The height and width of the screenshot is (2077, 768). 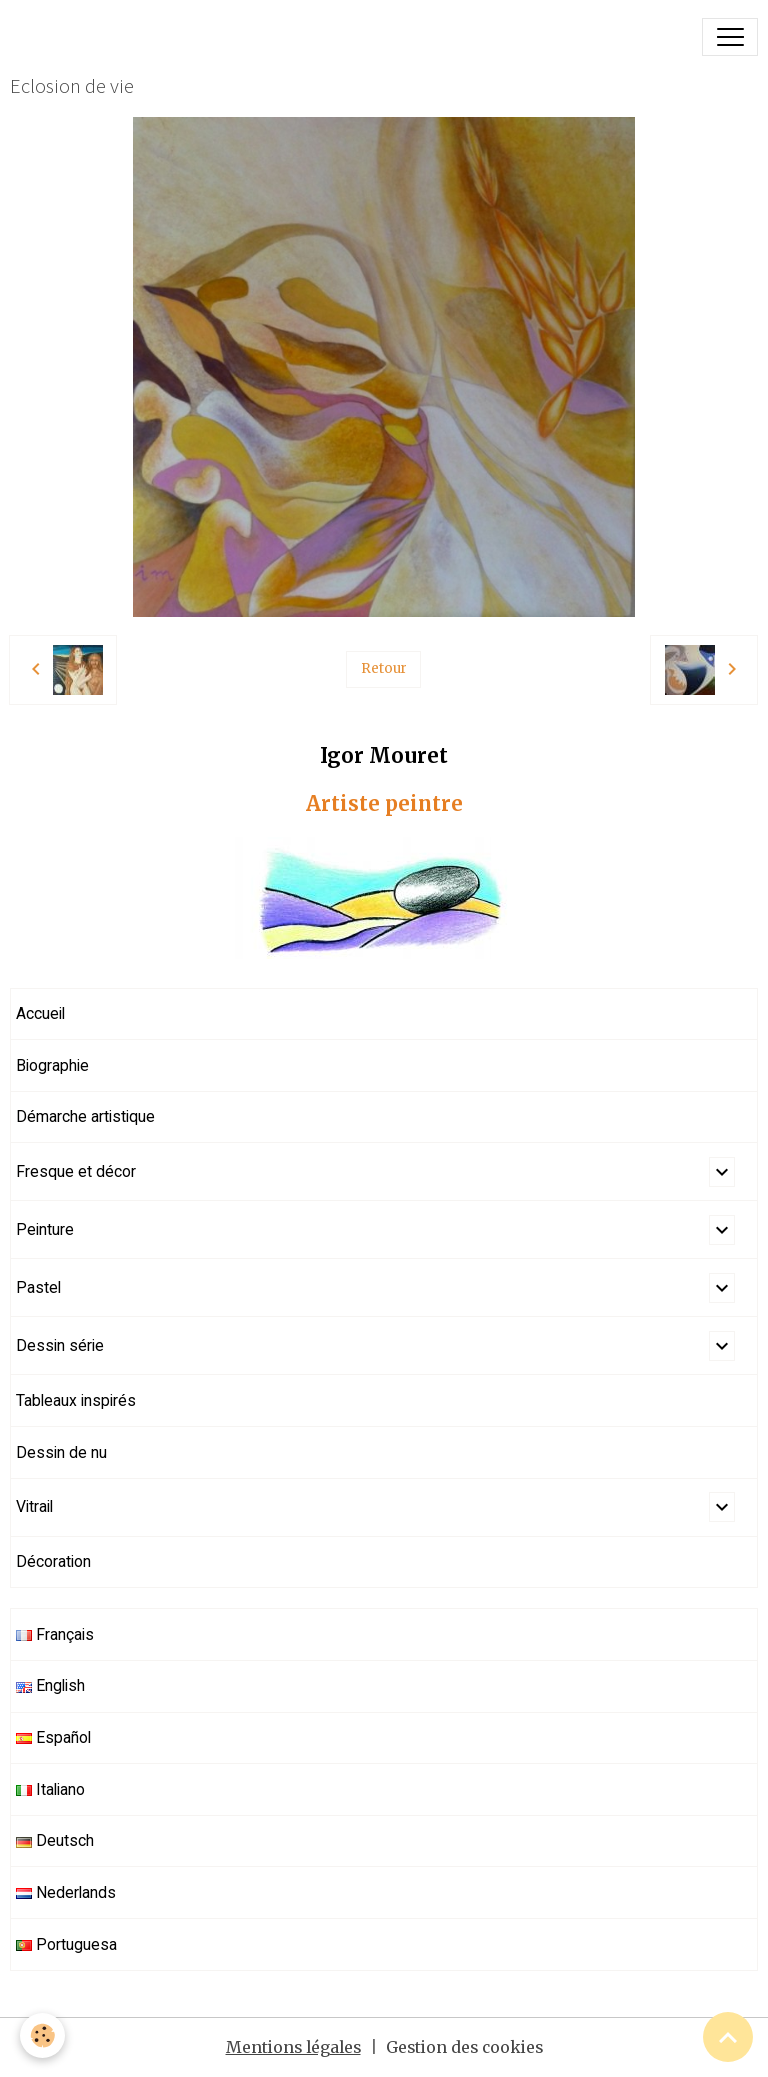 I want to click on Biographie, so click(x=52, y=1065).